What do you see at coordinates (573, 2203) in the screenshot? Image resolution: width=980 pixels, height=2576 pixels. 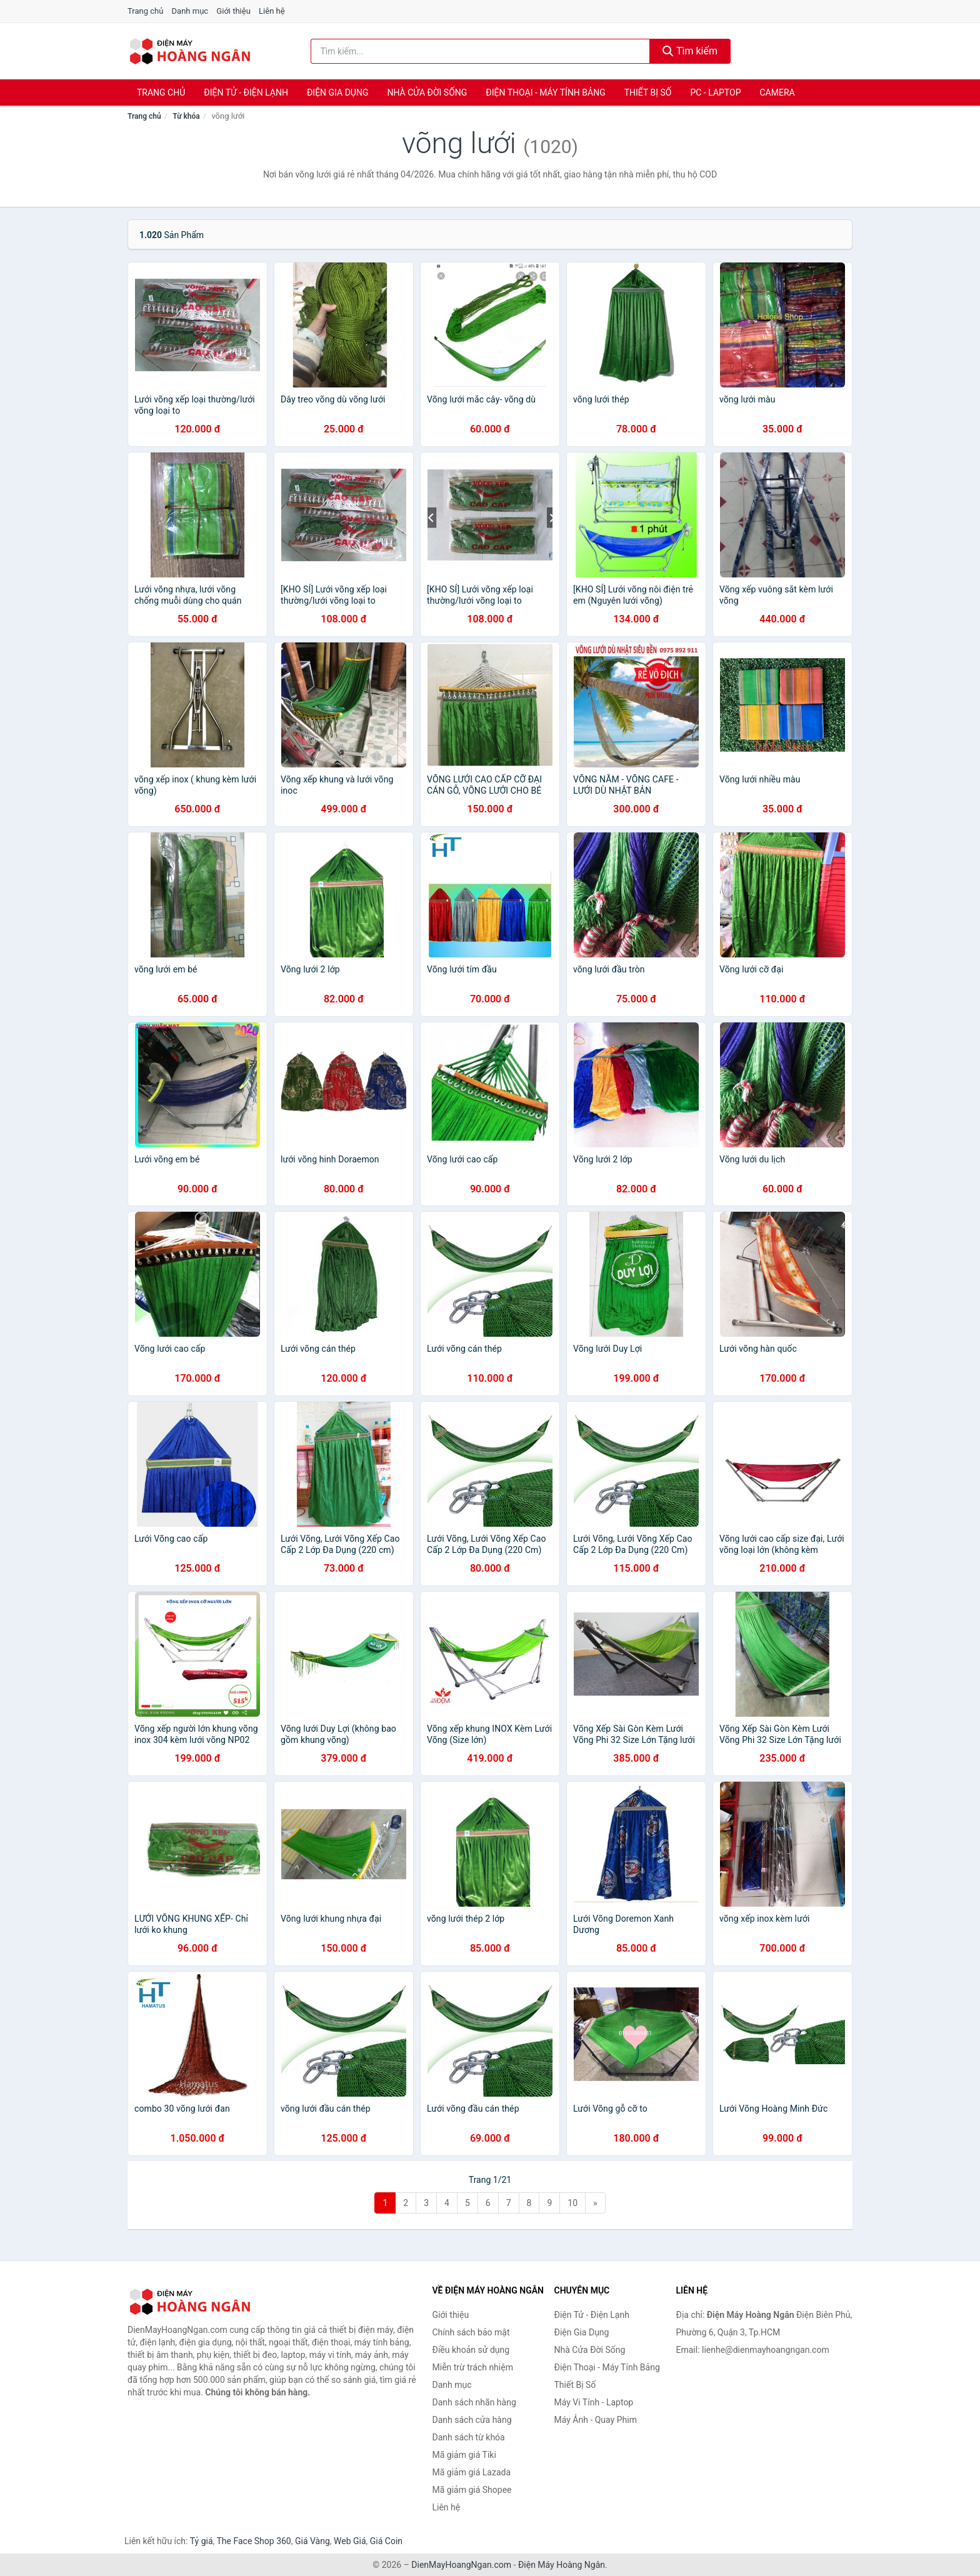 I see `10` at bounding box center [573, 2203].